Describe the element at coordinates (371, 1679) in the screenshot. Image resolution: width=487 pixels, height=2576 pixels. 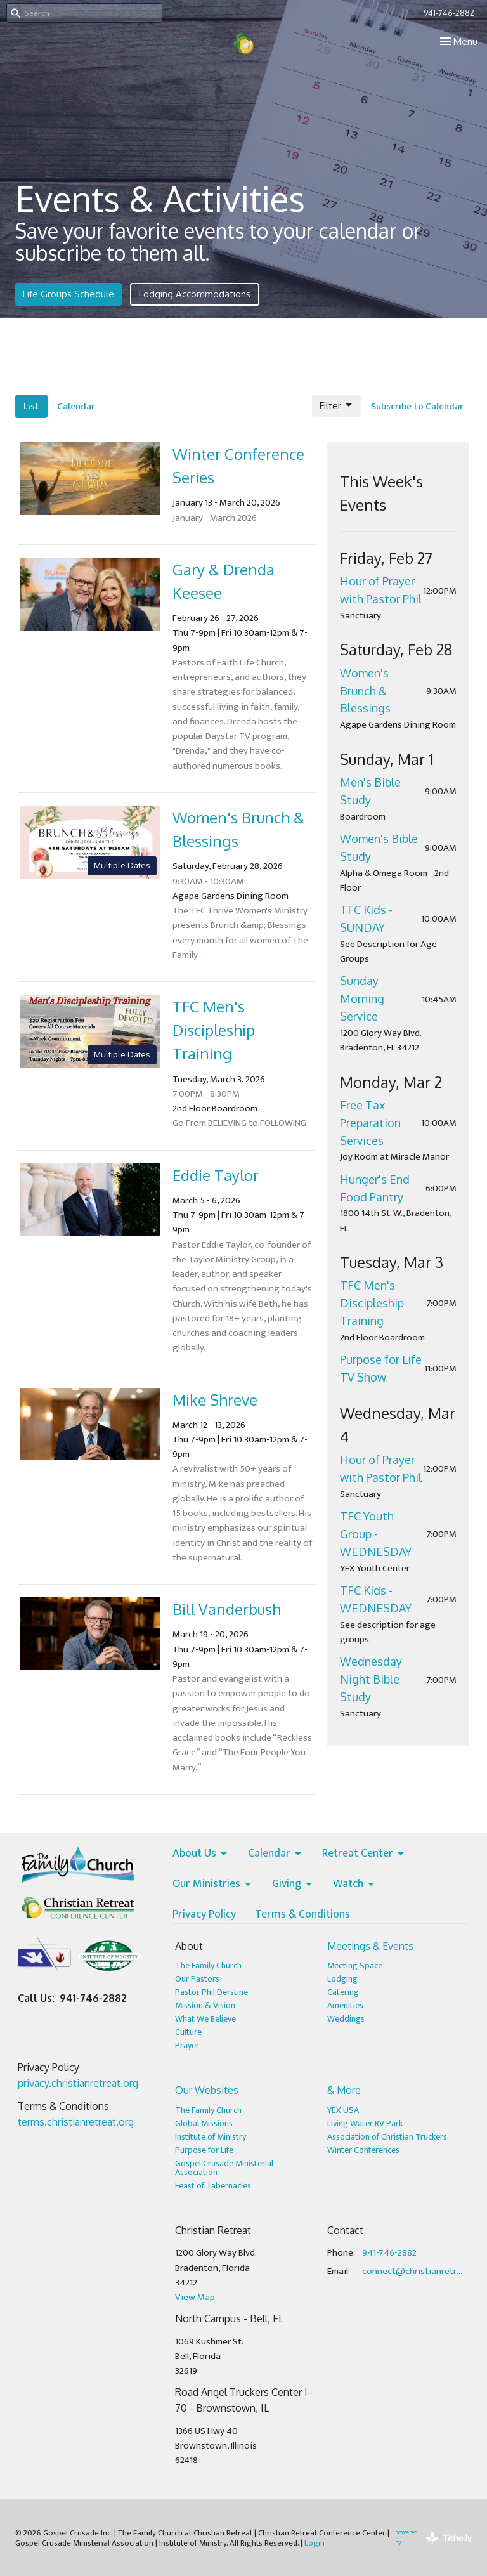
I see `Wednesday Night Bible Study` at that location.